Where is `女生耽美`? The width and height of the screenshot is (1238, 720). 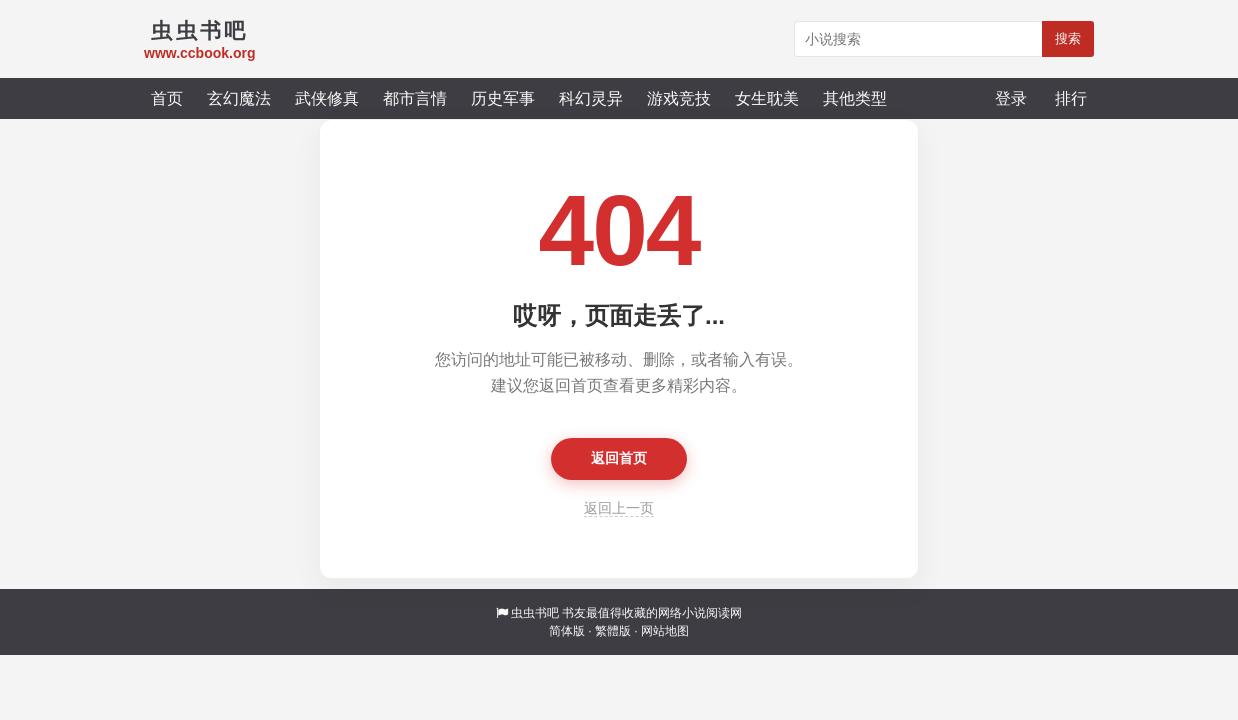
女生耽美 is located at coordinates (767, 98).